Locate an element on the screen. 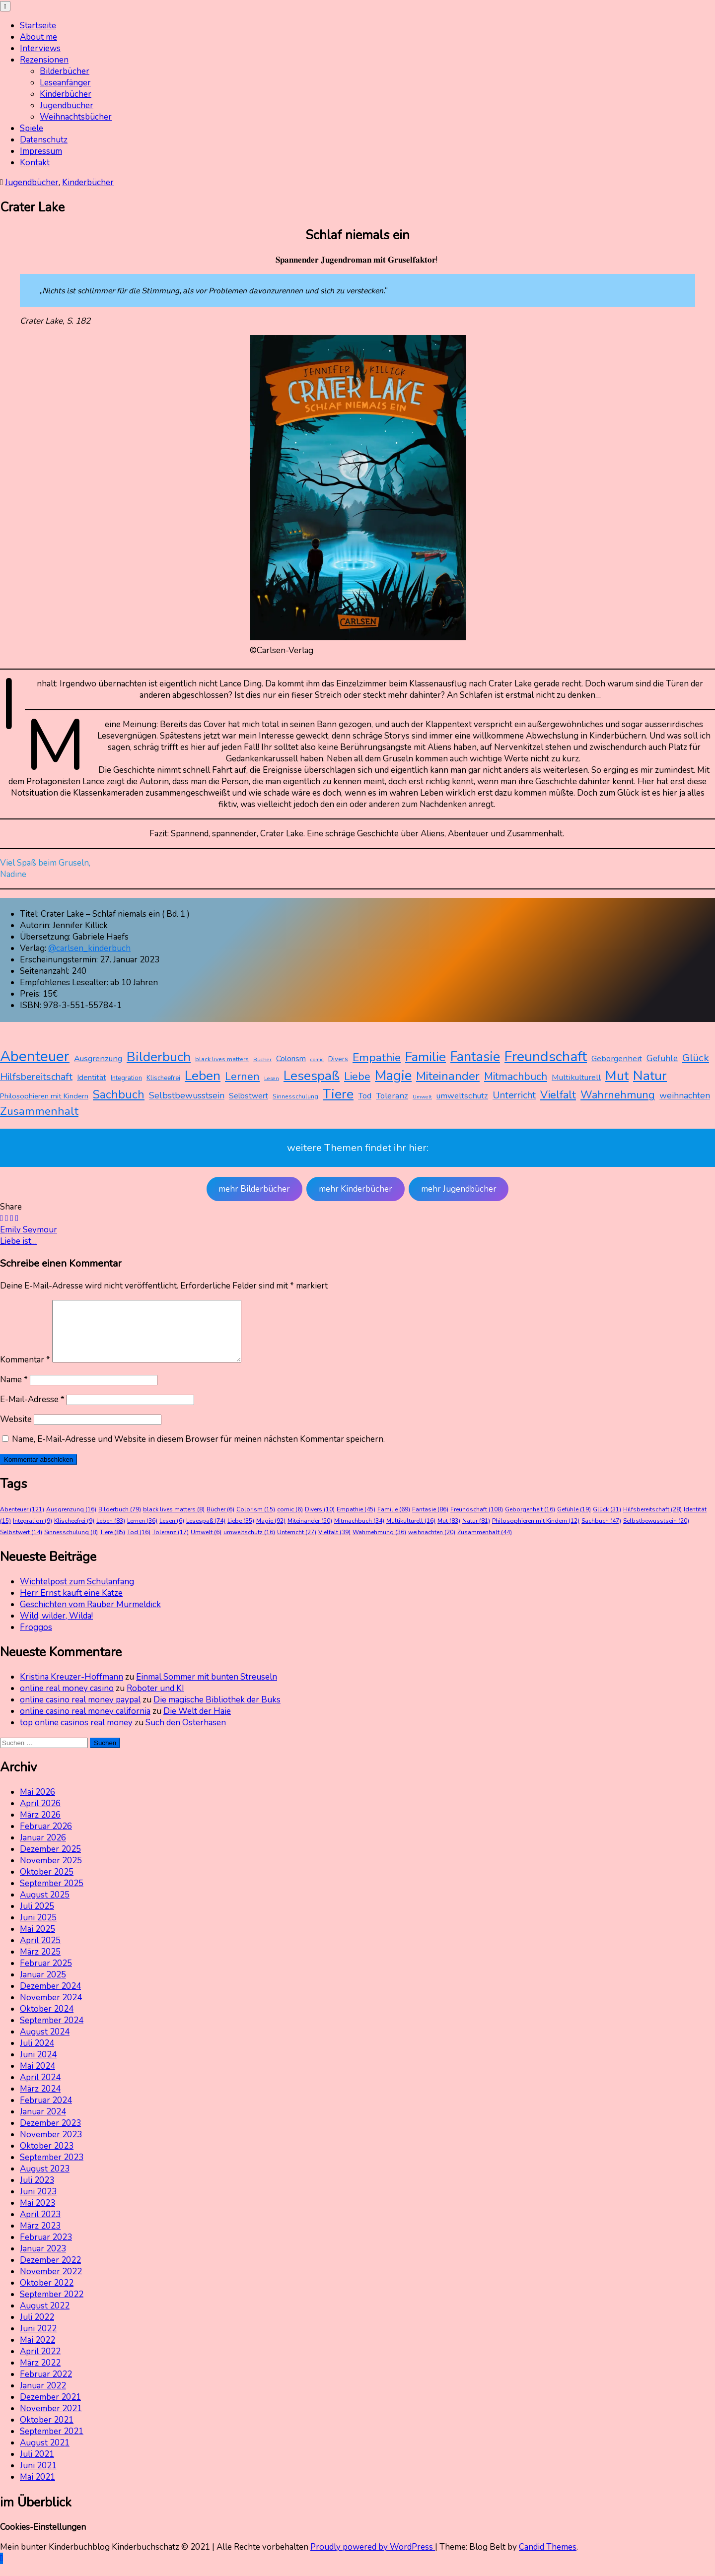 This screenshot has height=2576, width=715. Zusammenhalt [Zusammenhalt (44 Einträge)] is located at coordinates (39, 1111).